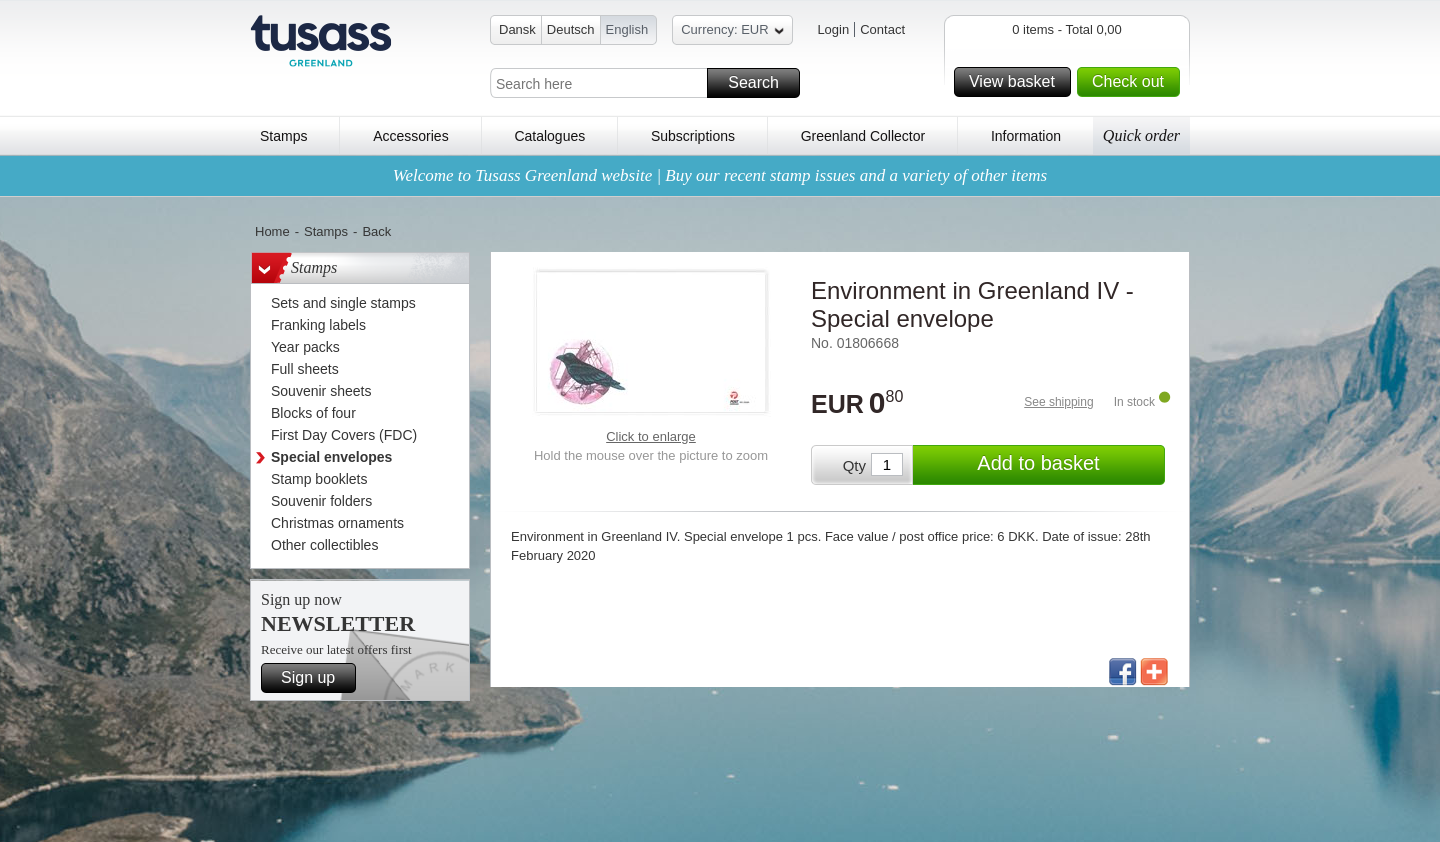 The width and height of the screenshot is (1440, 842). I want to click on Contact, so click(882, 29).